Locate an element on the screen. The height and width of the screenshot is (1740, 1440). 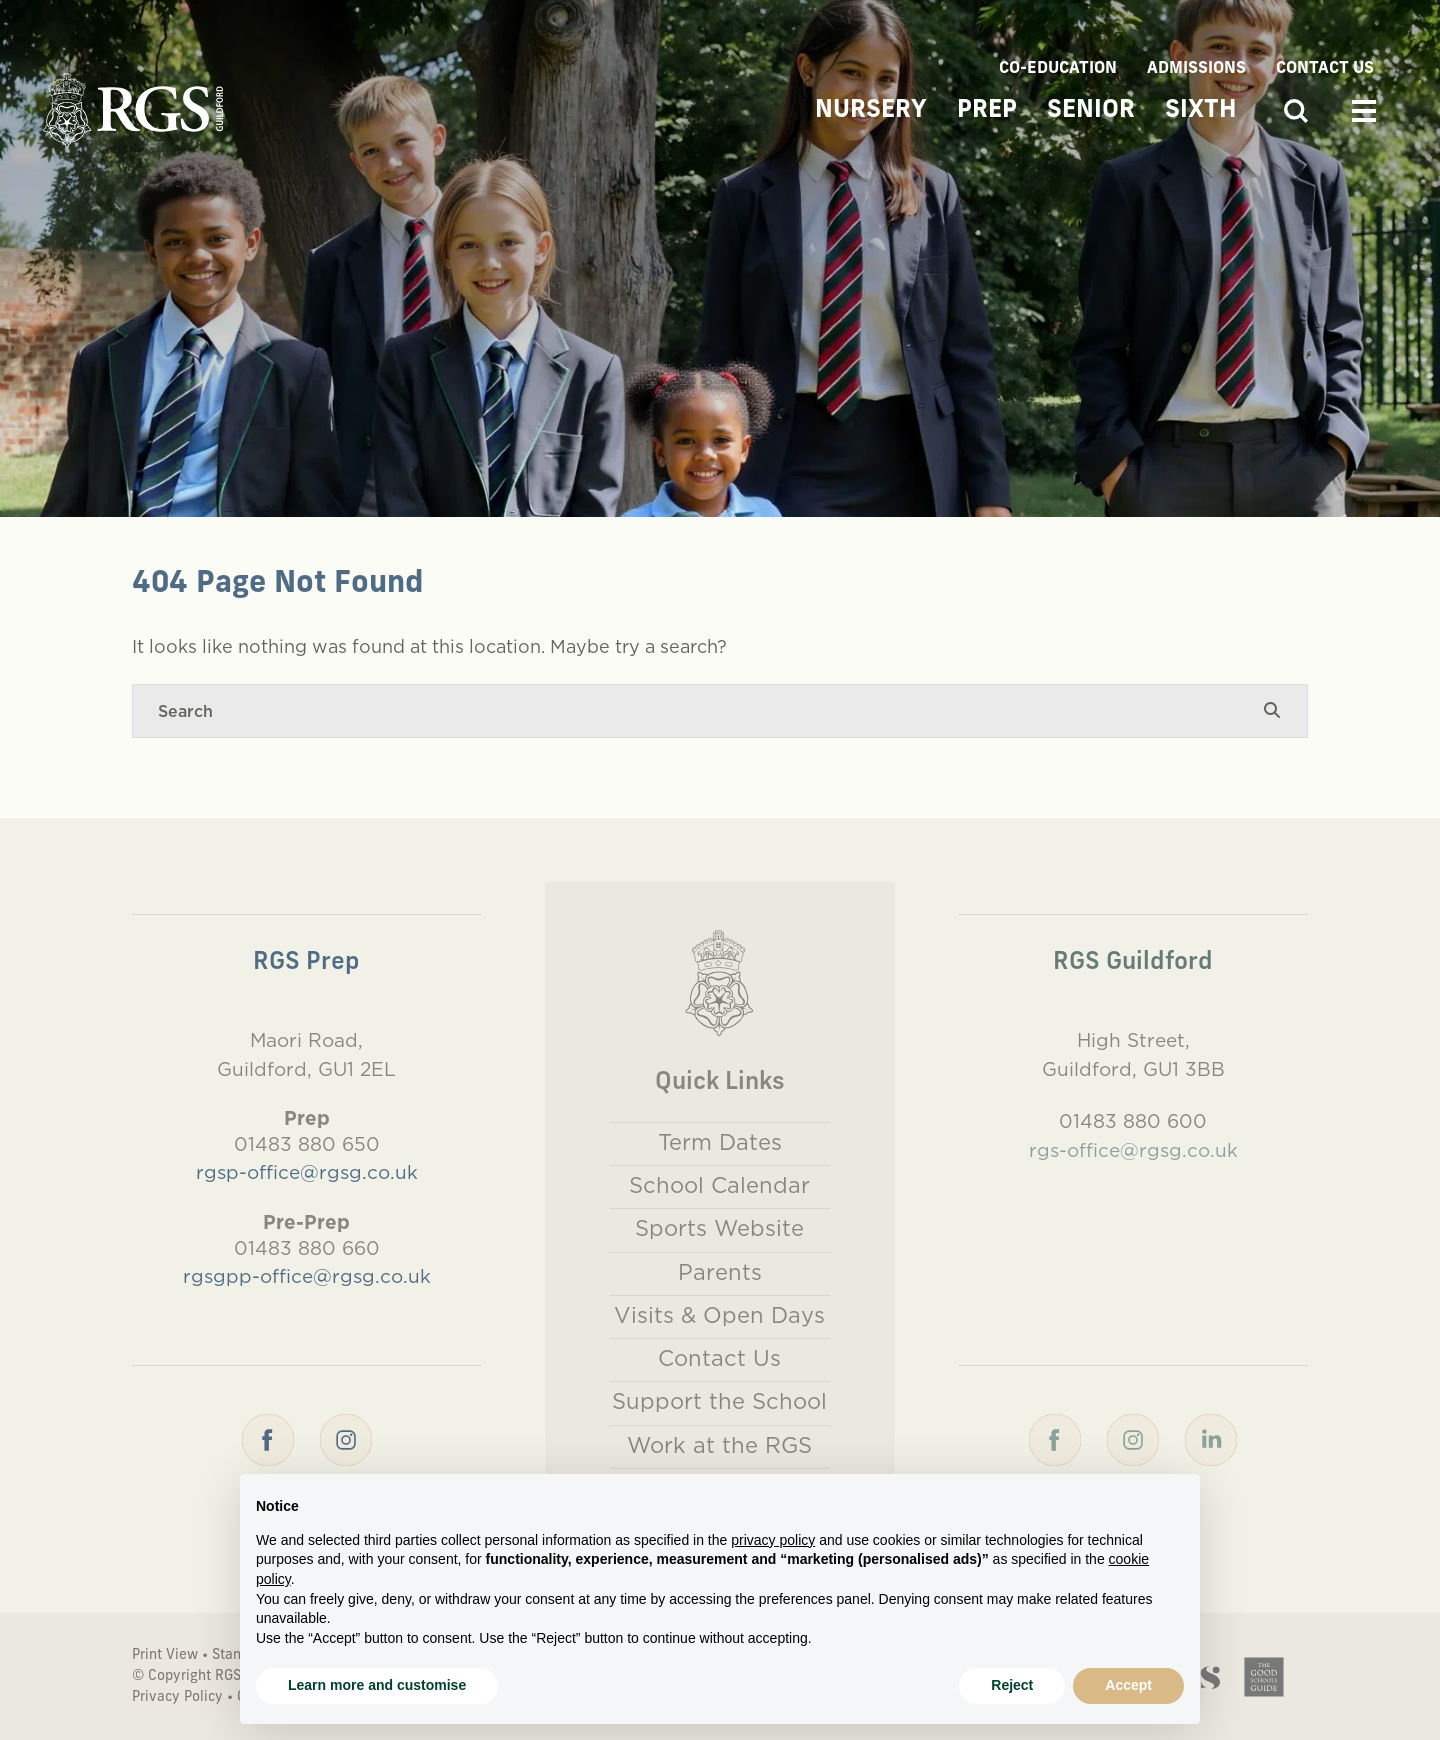
Visits & Open Days is located at coordinates (719, 1315).